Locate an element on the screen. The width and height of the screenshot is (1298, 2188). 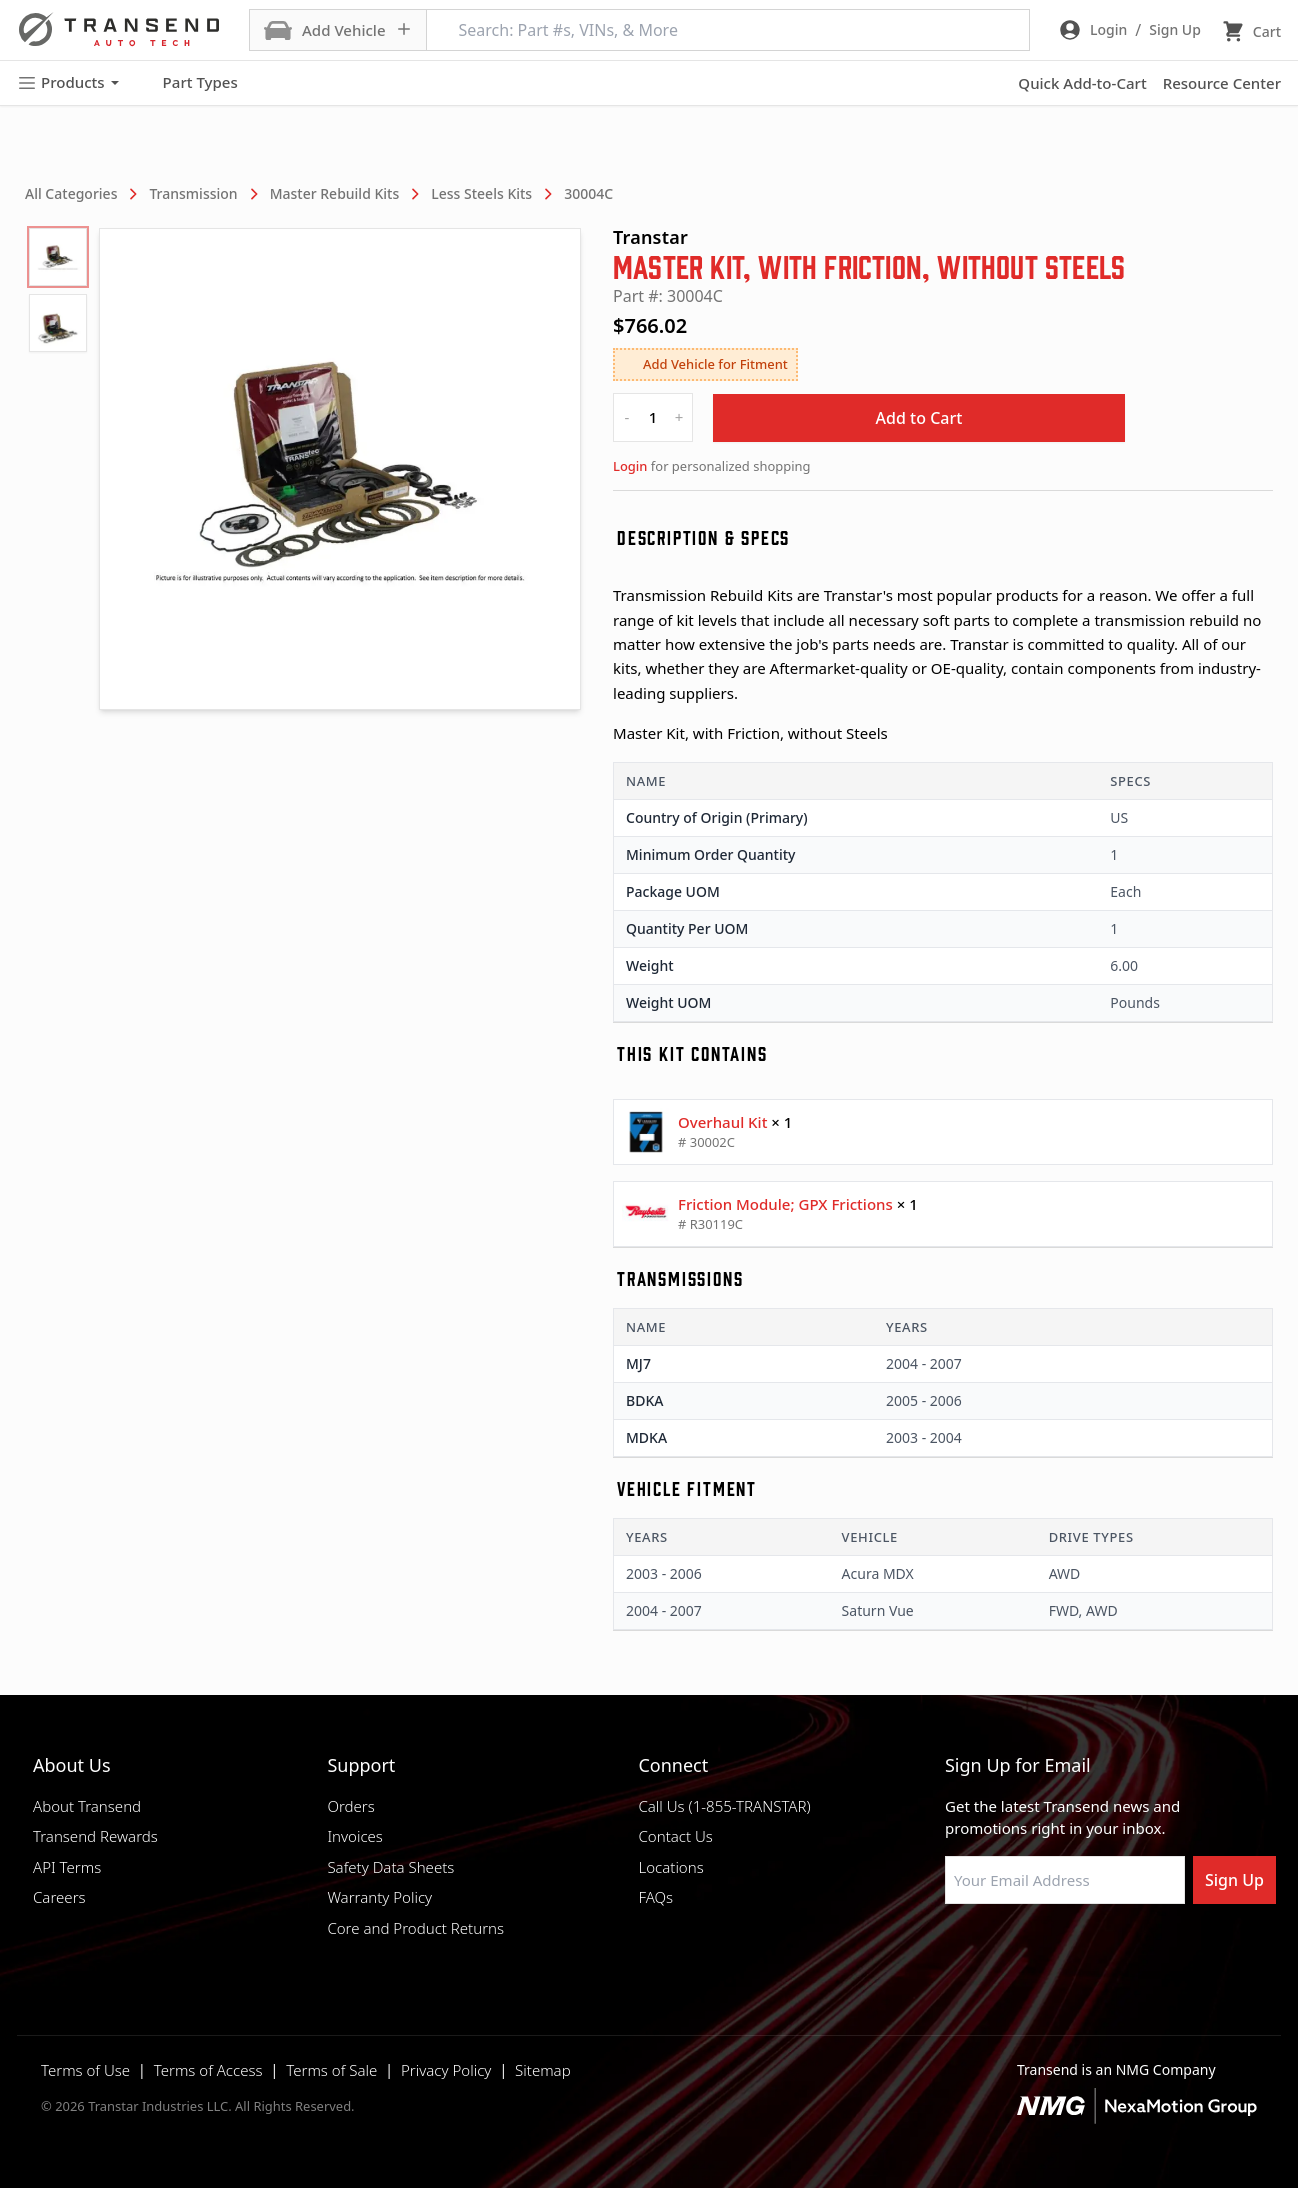
Products is located at coordinates (68, 82).